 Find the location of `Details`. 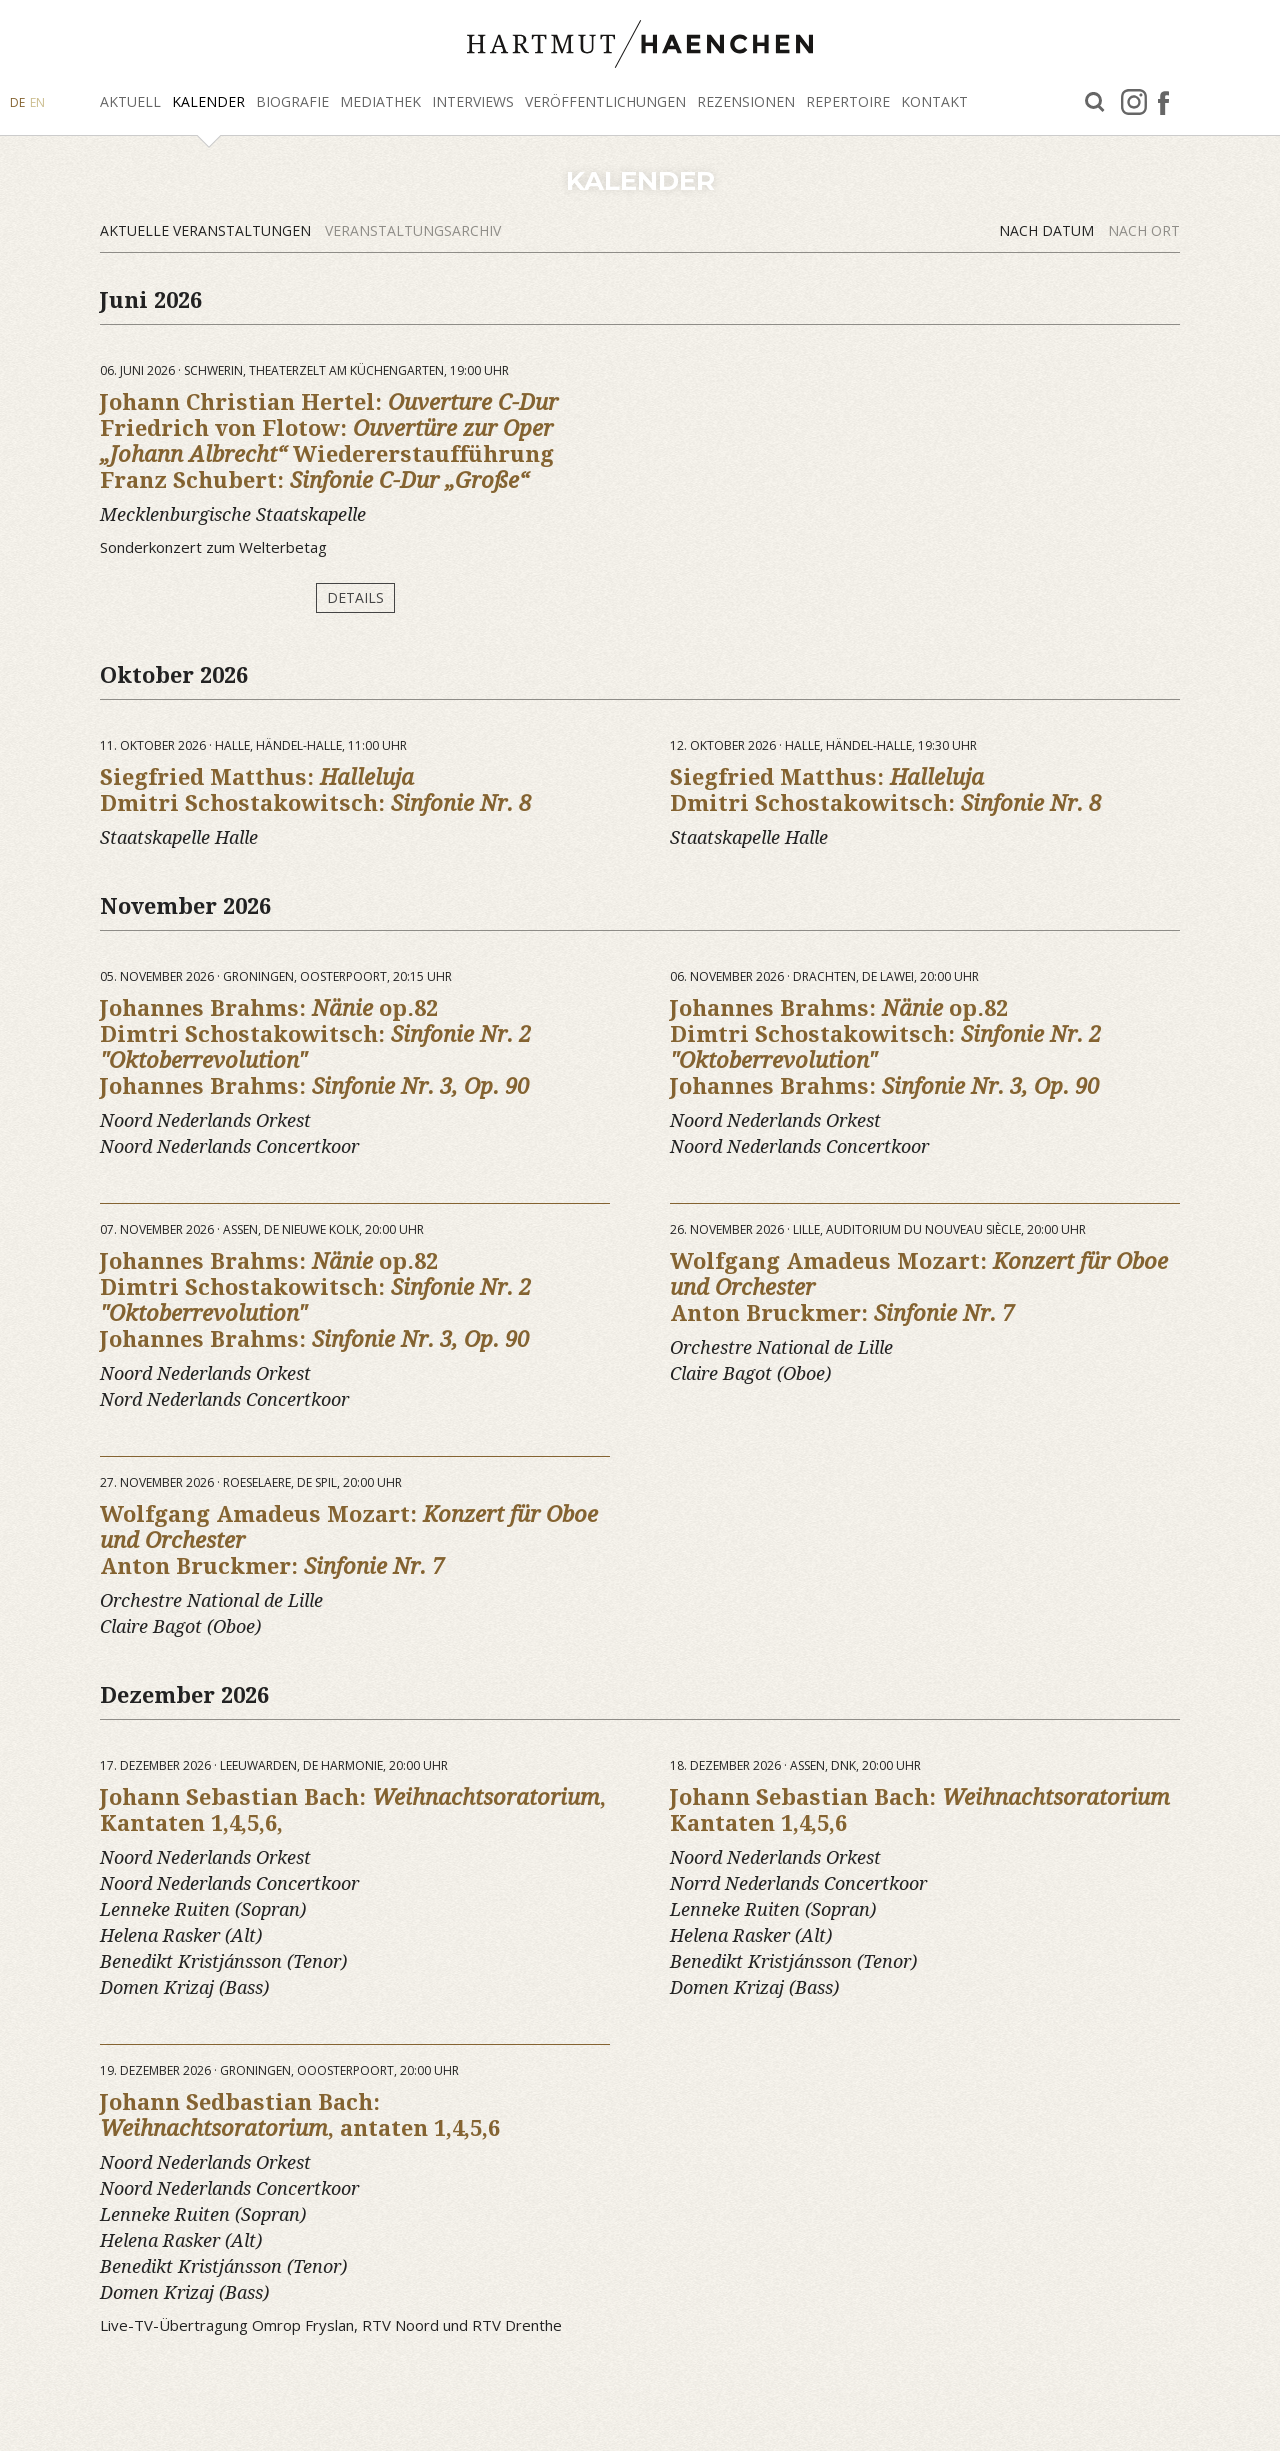

Details is located at coordinates (355, 597).